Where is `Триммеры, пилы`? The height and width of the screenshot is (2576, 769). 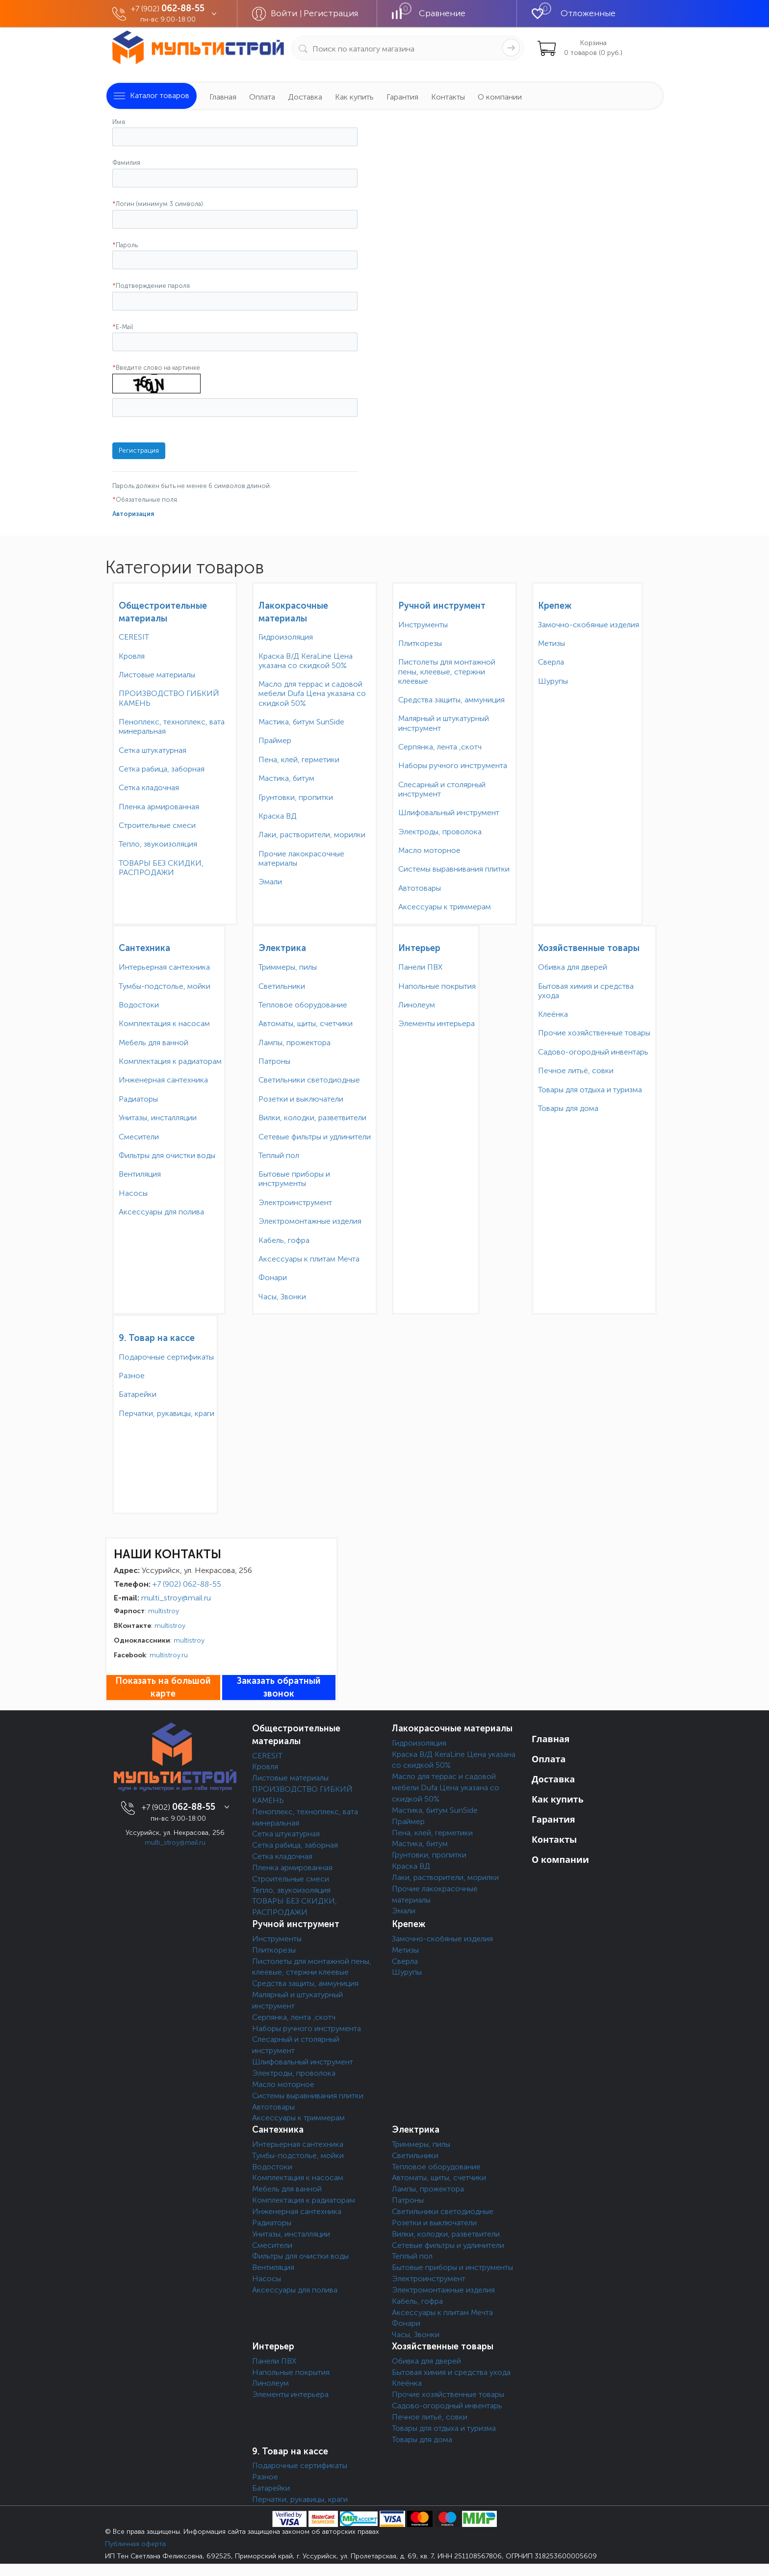 Триммеры, пилы is located at coordinates (287, 967).